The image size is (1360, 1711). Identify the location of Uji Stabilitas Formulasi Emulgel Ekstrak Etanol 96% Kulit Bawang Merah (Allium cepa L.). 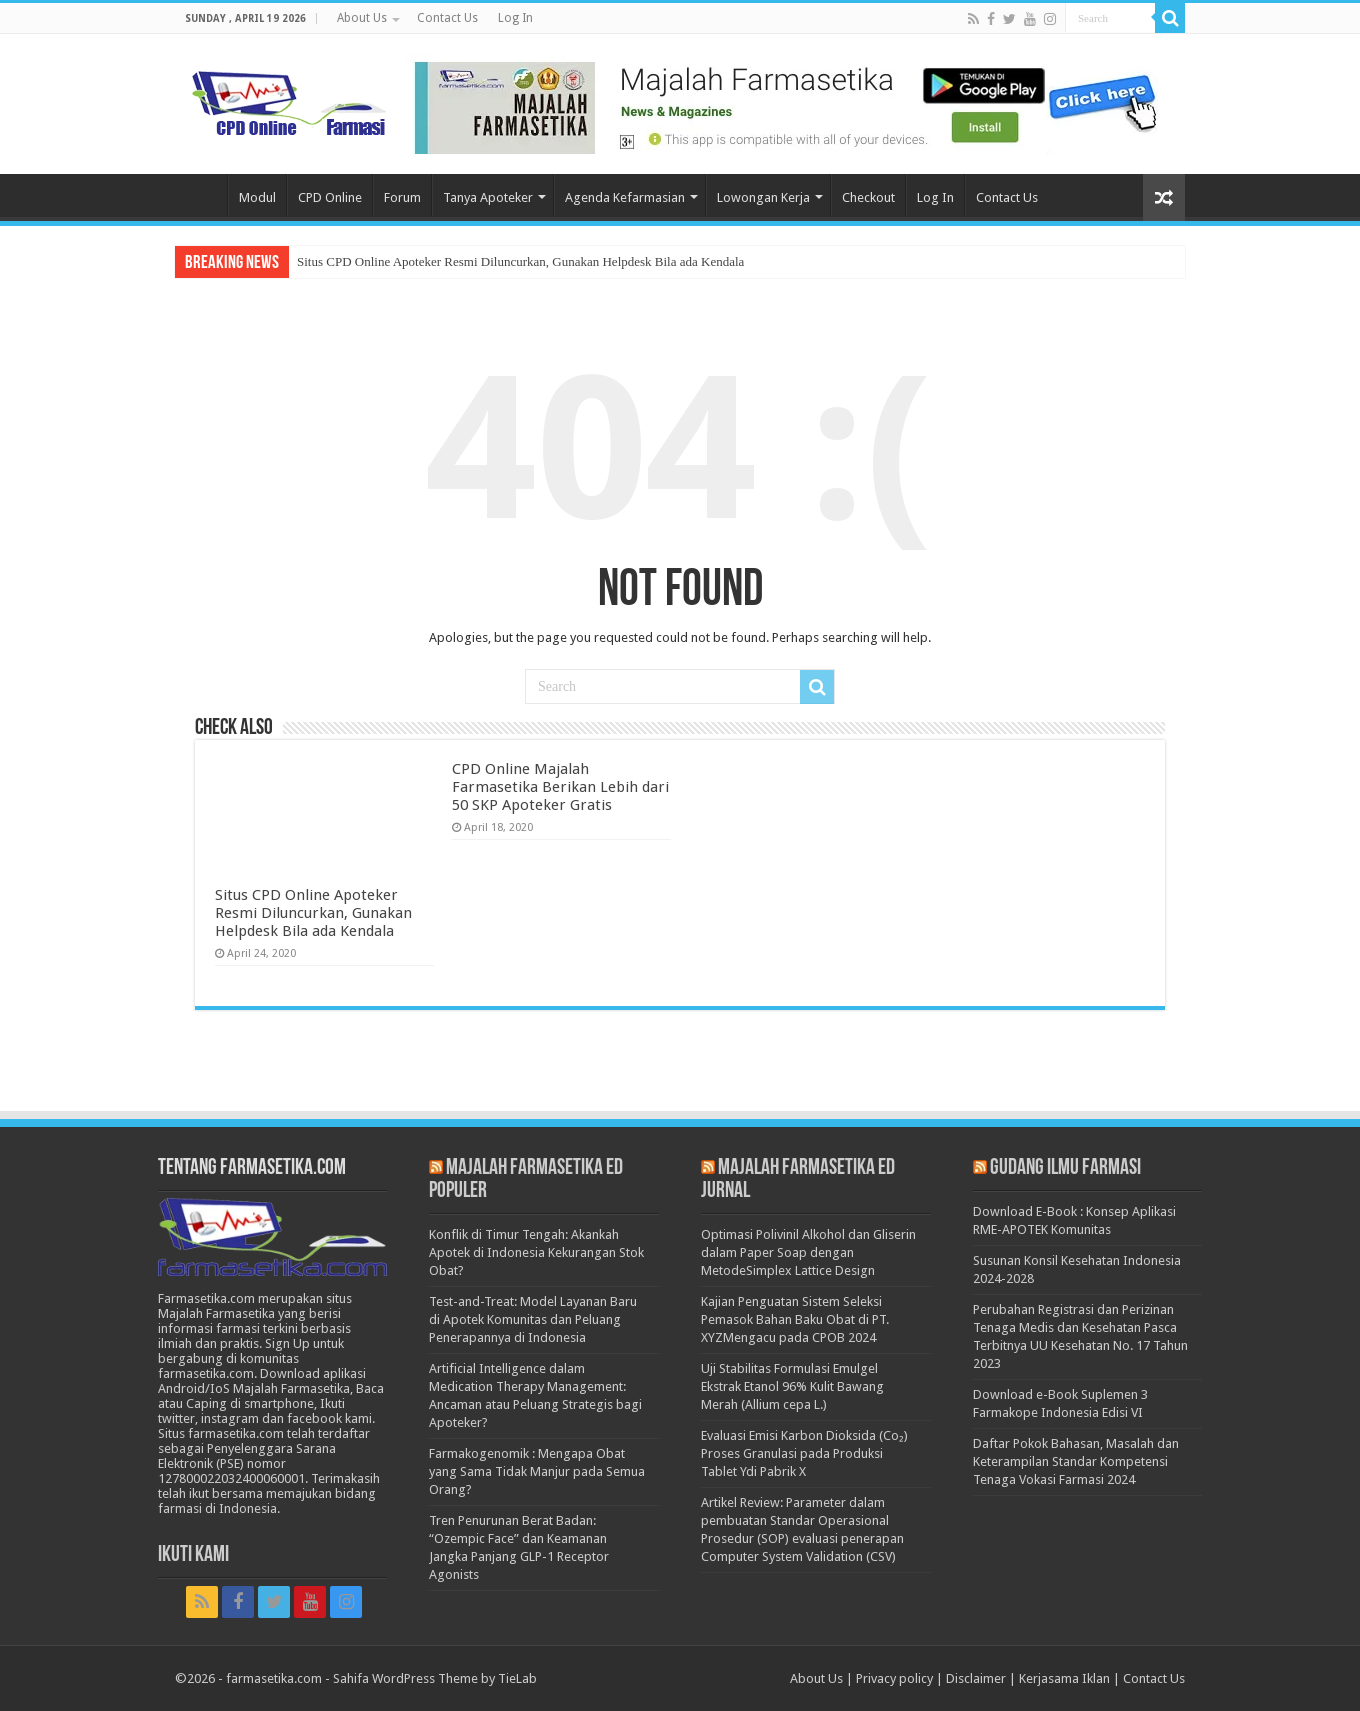
(792, 1386).